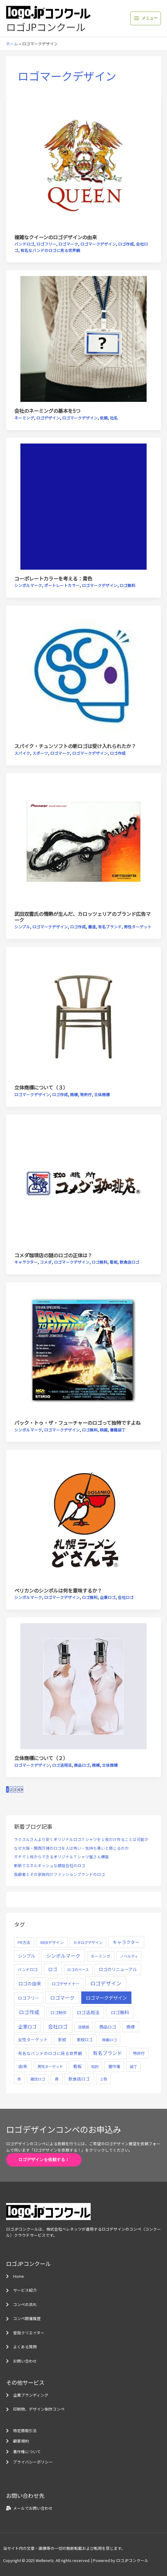 The height and width of the screenshot is (2576, 167). What do you see at coordinates (52, 1942) in the screenshot?
I see `WEBデザイン [WEBデザイン (7個の項目)]` at bounding box center [52, 1942].